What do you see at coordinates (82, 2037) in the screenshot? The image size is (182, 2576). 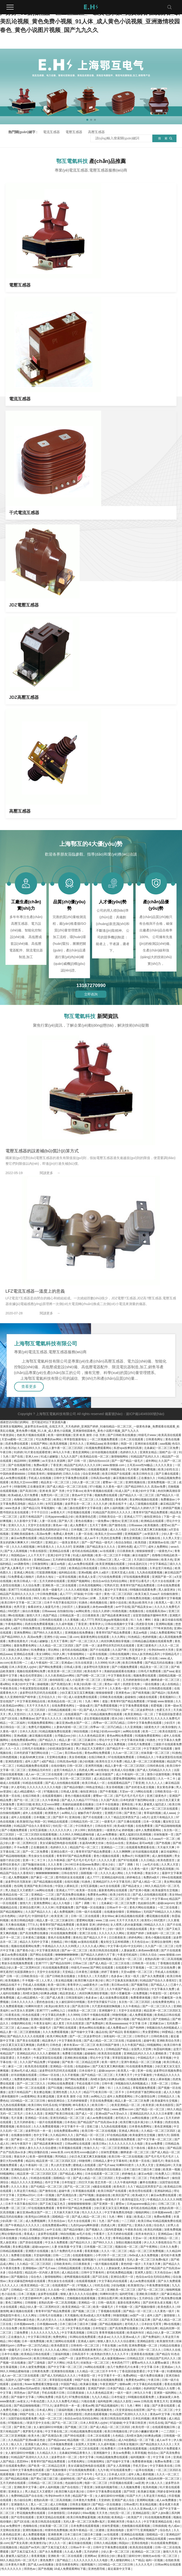 I see `国产传媒中文字幕` at bounding box center [82, 2037].